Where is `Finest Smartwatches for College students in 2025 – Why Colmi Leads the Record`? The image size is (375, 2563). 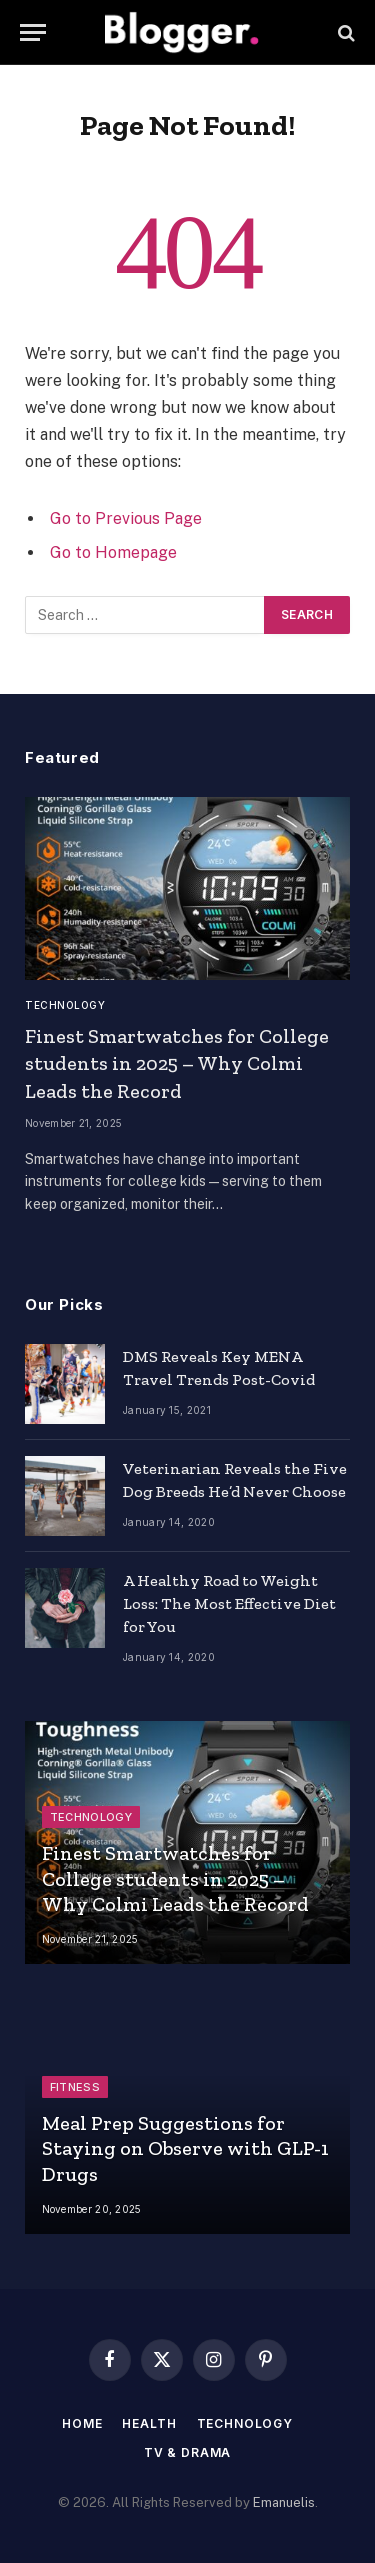
Finest Smartwatches for College students in 2025 – Why Colmi Leads the Record is located at coordinates (177, 1063).